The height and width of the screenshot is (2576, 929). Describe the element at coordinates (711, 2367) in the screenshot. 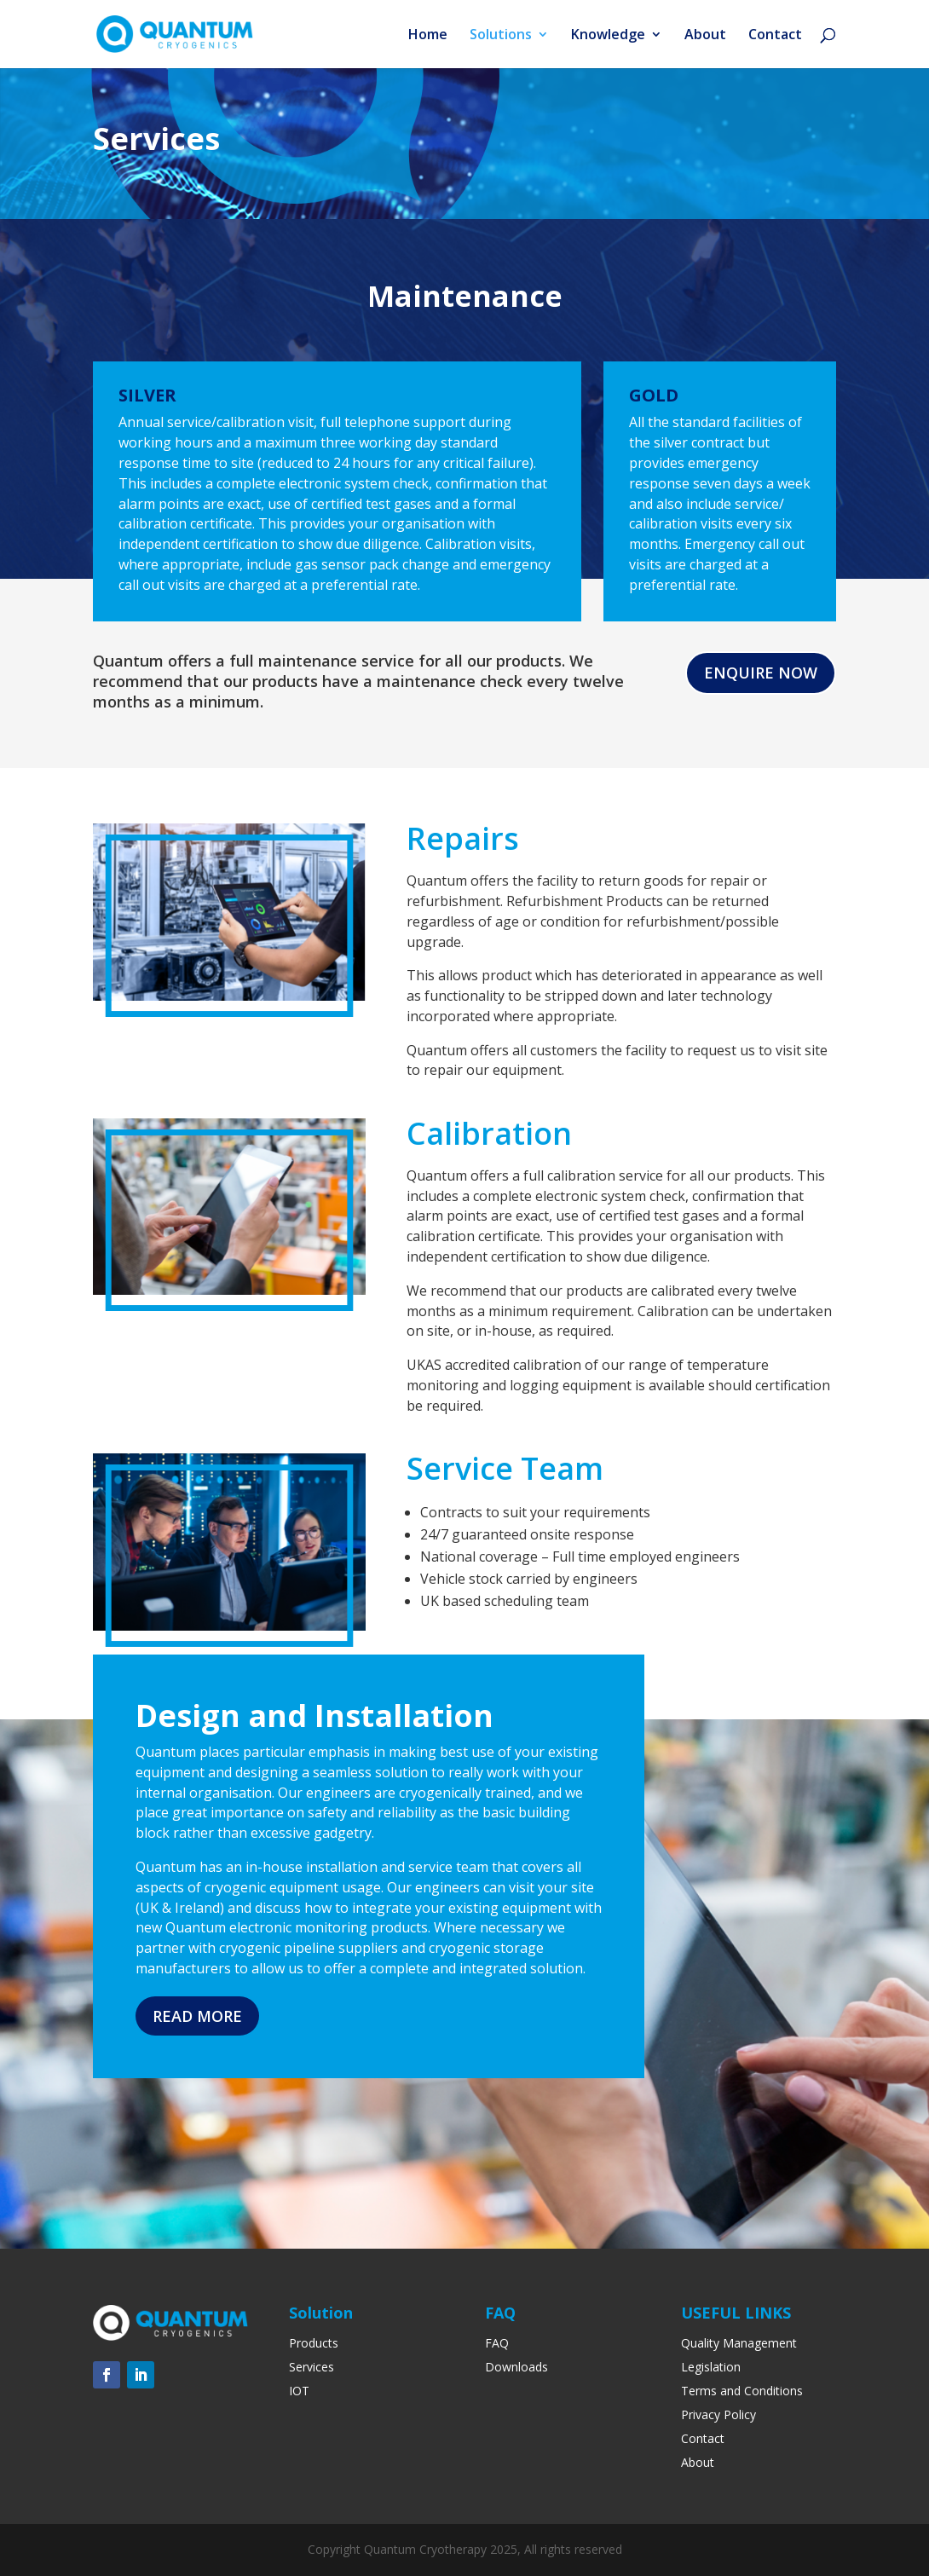

I see `Legislation` at that location.